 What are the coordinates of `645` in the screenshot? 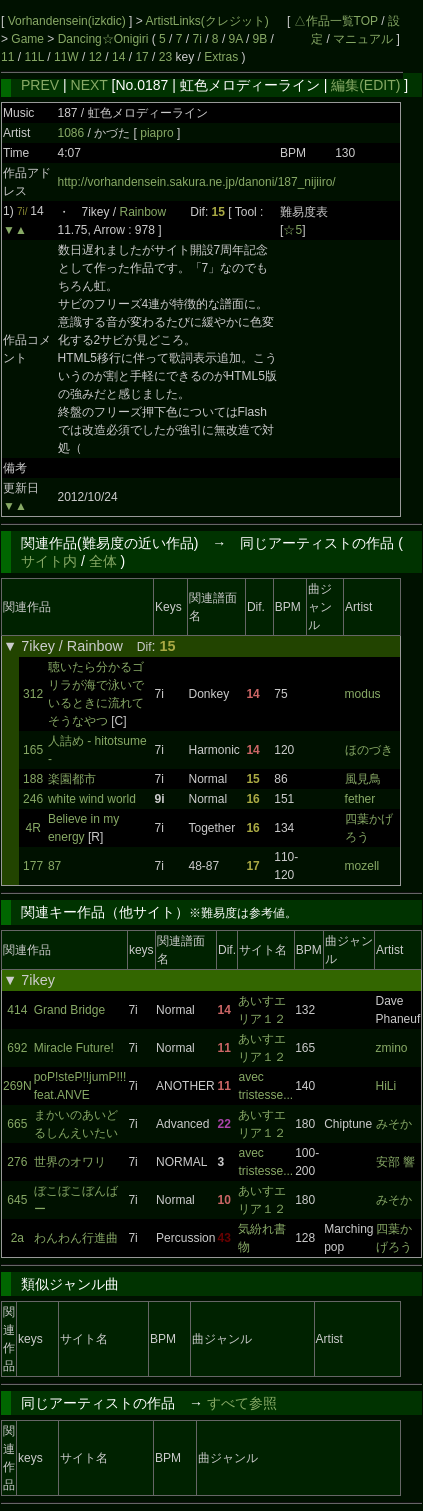 It's located at (17, 1200).